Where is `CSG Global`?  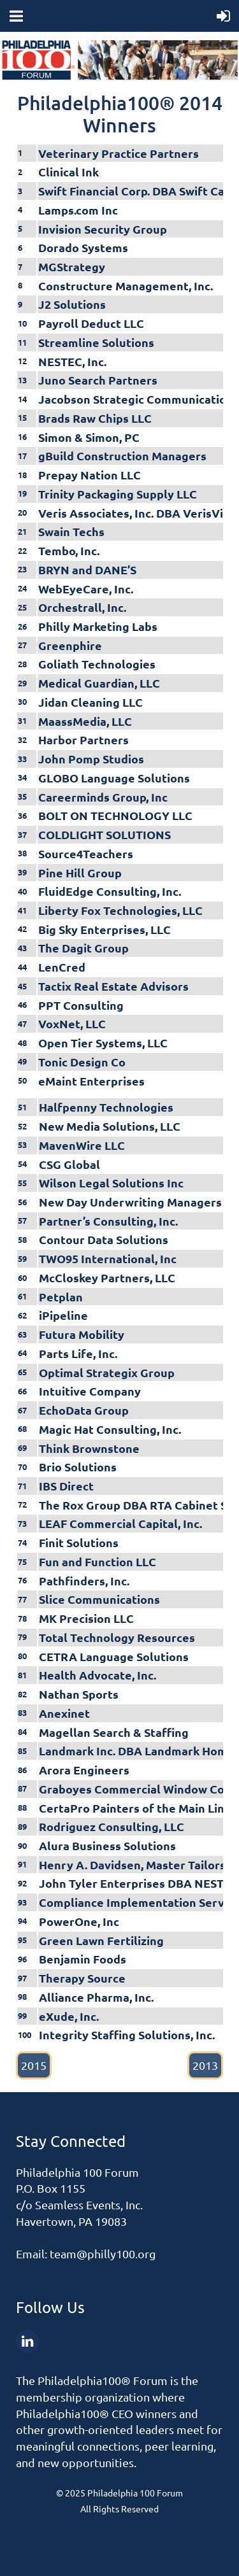 CSG Global is located at coordinates (69, 1164).